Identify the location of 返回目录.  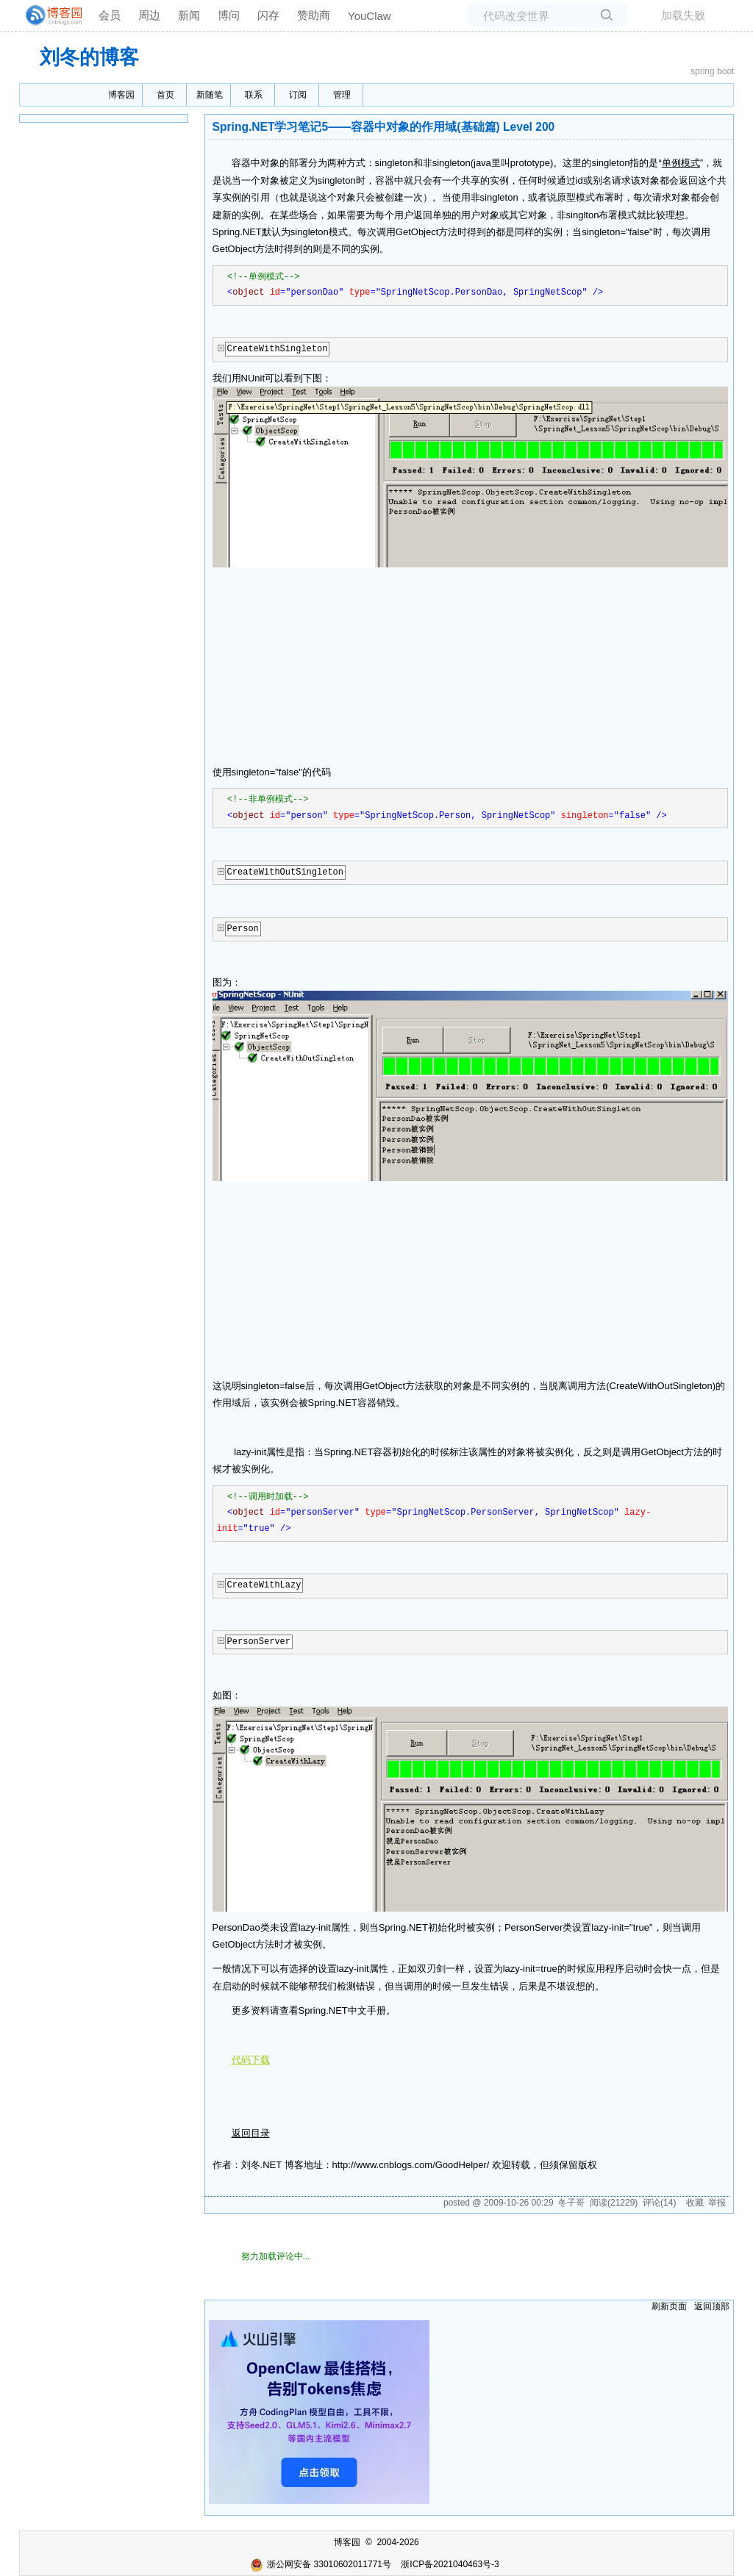
(251, 2133).